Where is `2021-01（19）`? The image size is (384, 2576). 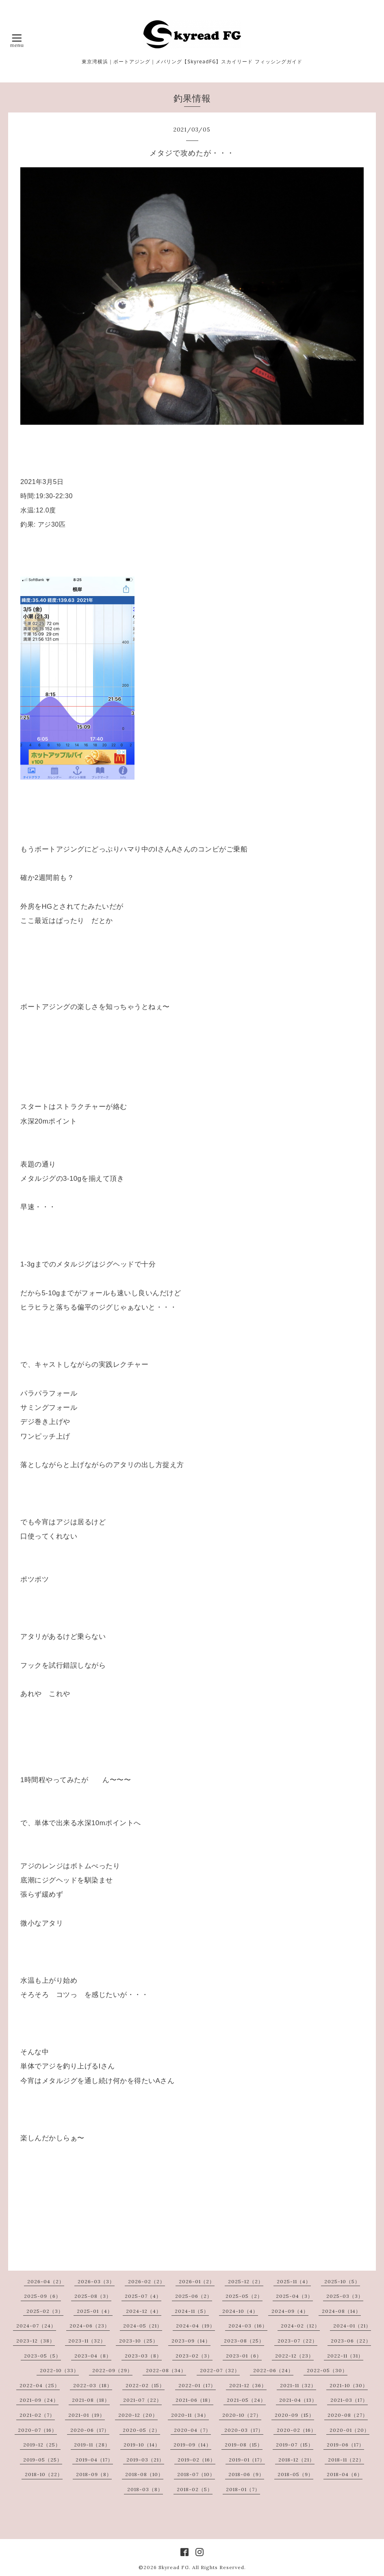
2021-01（19） is located at coordinates (86, 2415).